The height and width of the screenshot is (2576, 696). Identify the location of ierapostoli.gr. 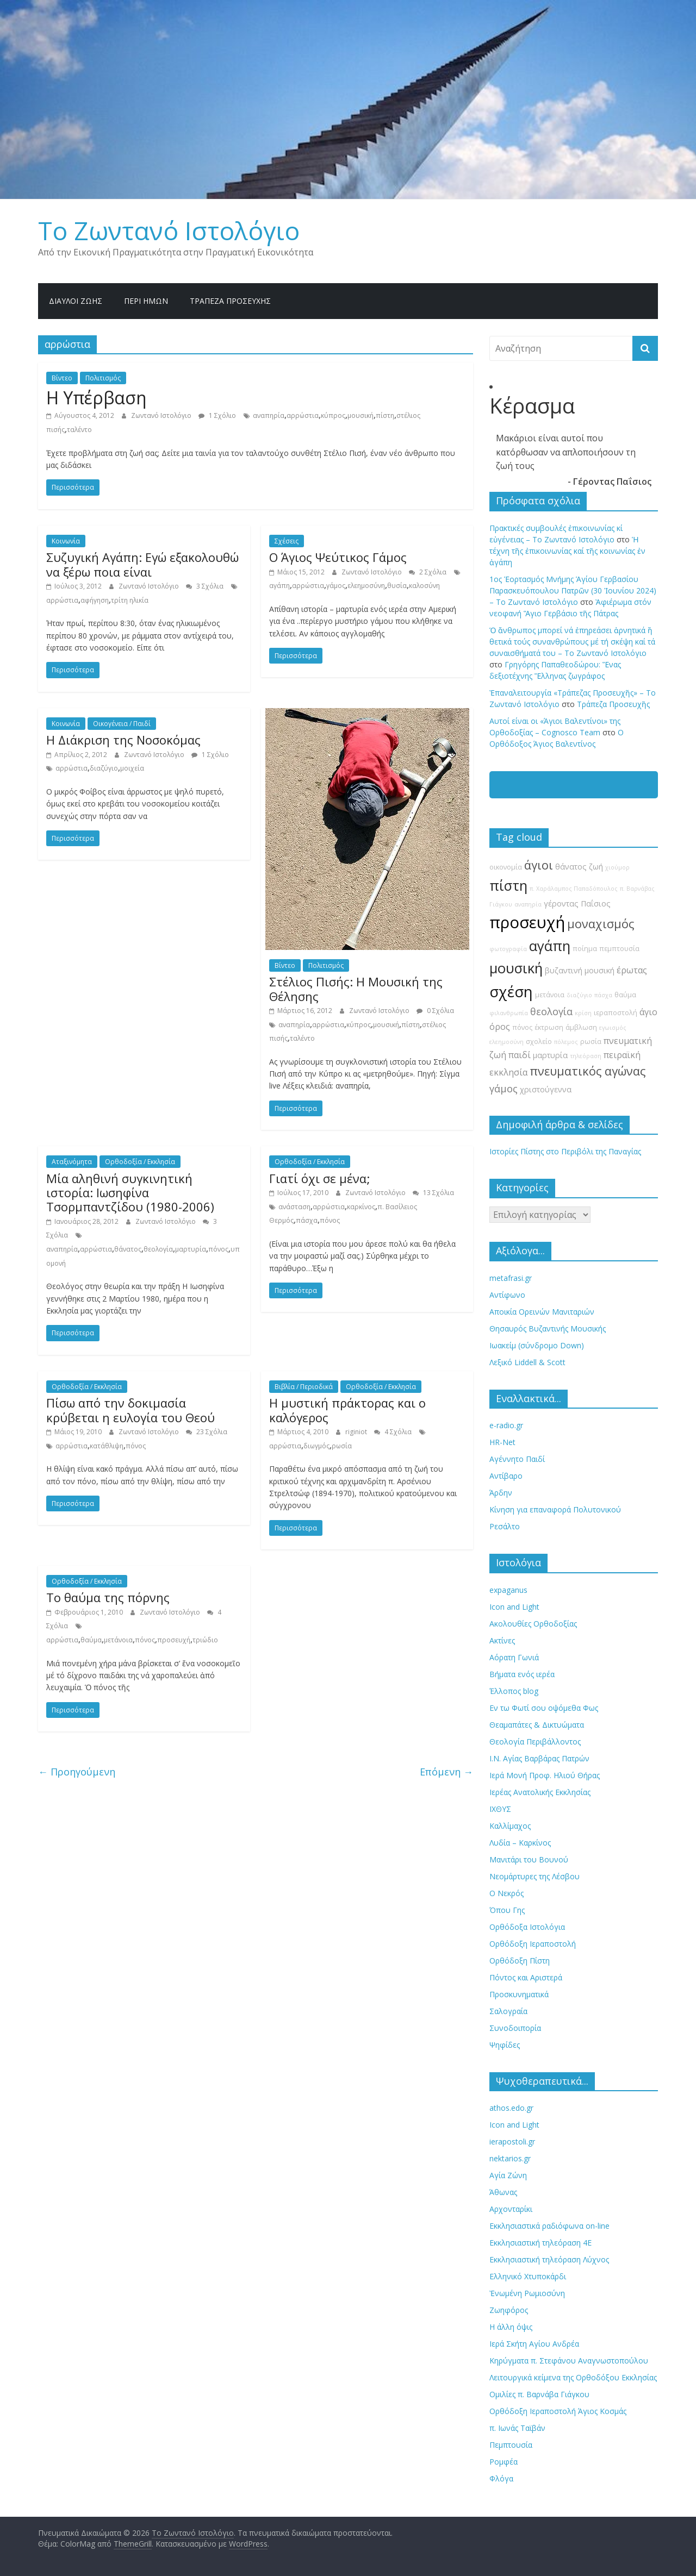
(512, 2141).